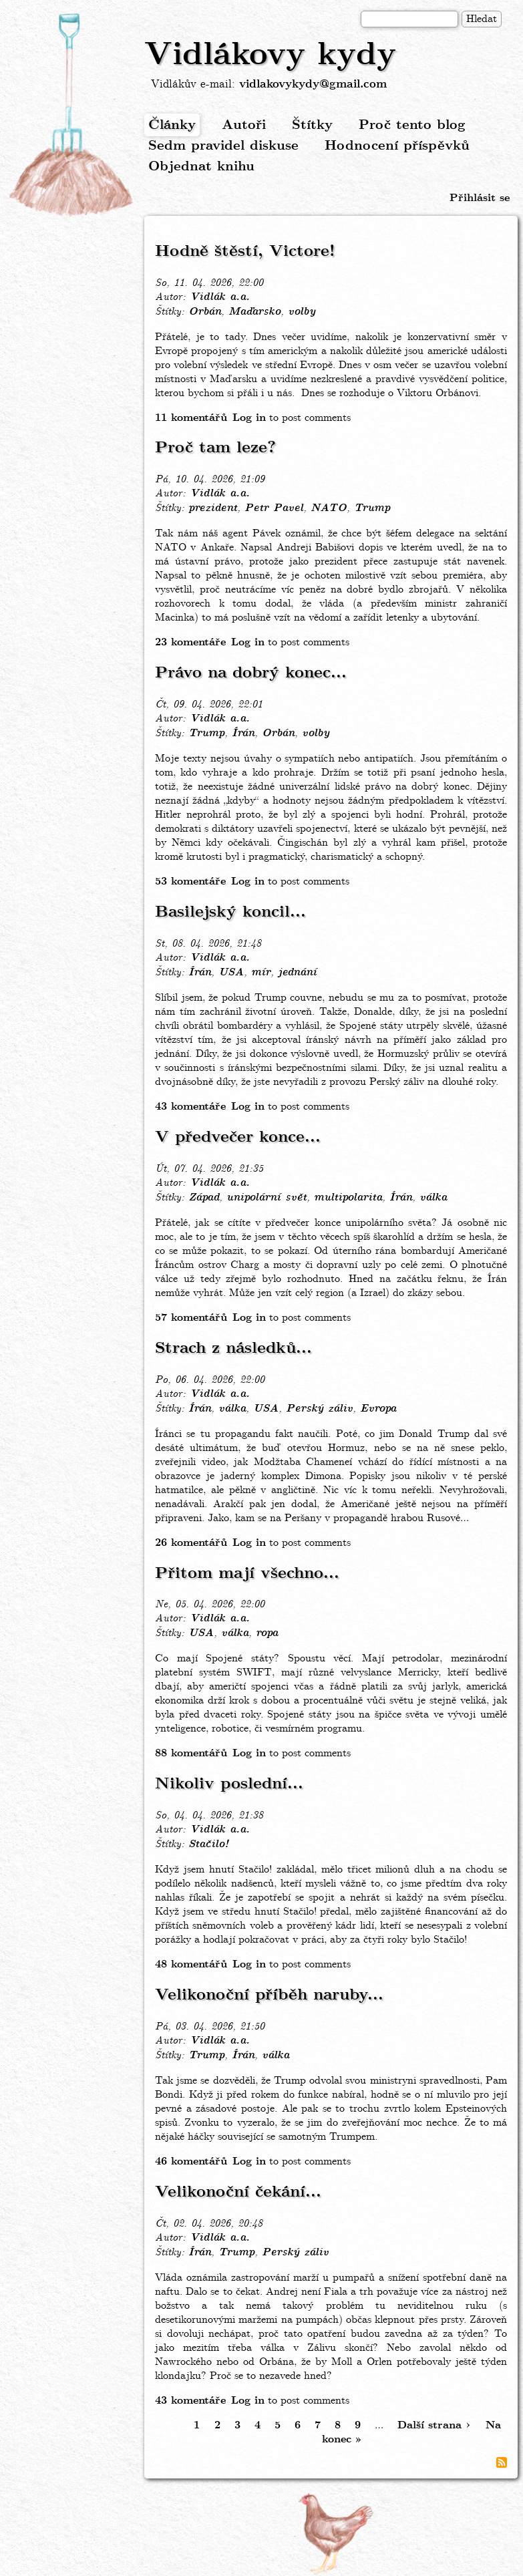 The image size is (523, 2576). I want to click on Perský záliv, so click(319, 1409).